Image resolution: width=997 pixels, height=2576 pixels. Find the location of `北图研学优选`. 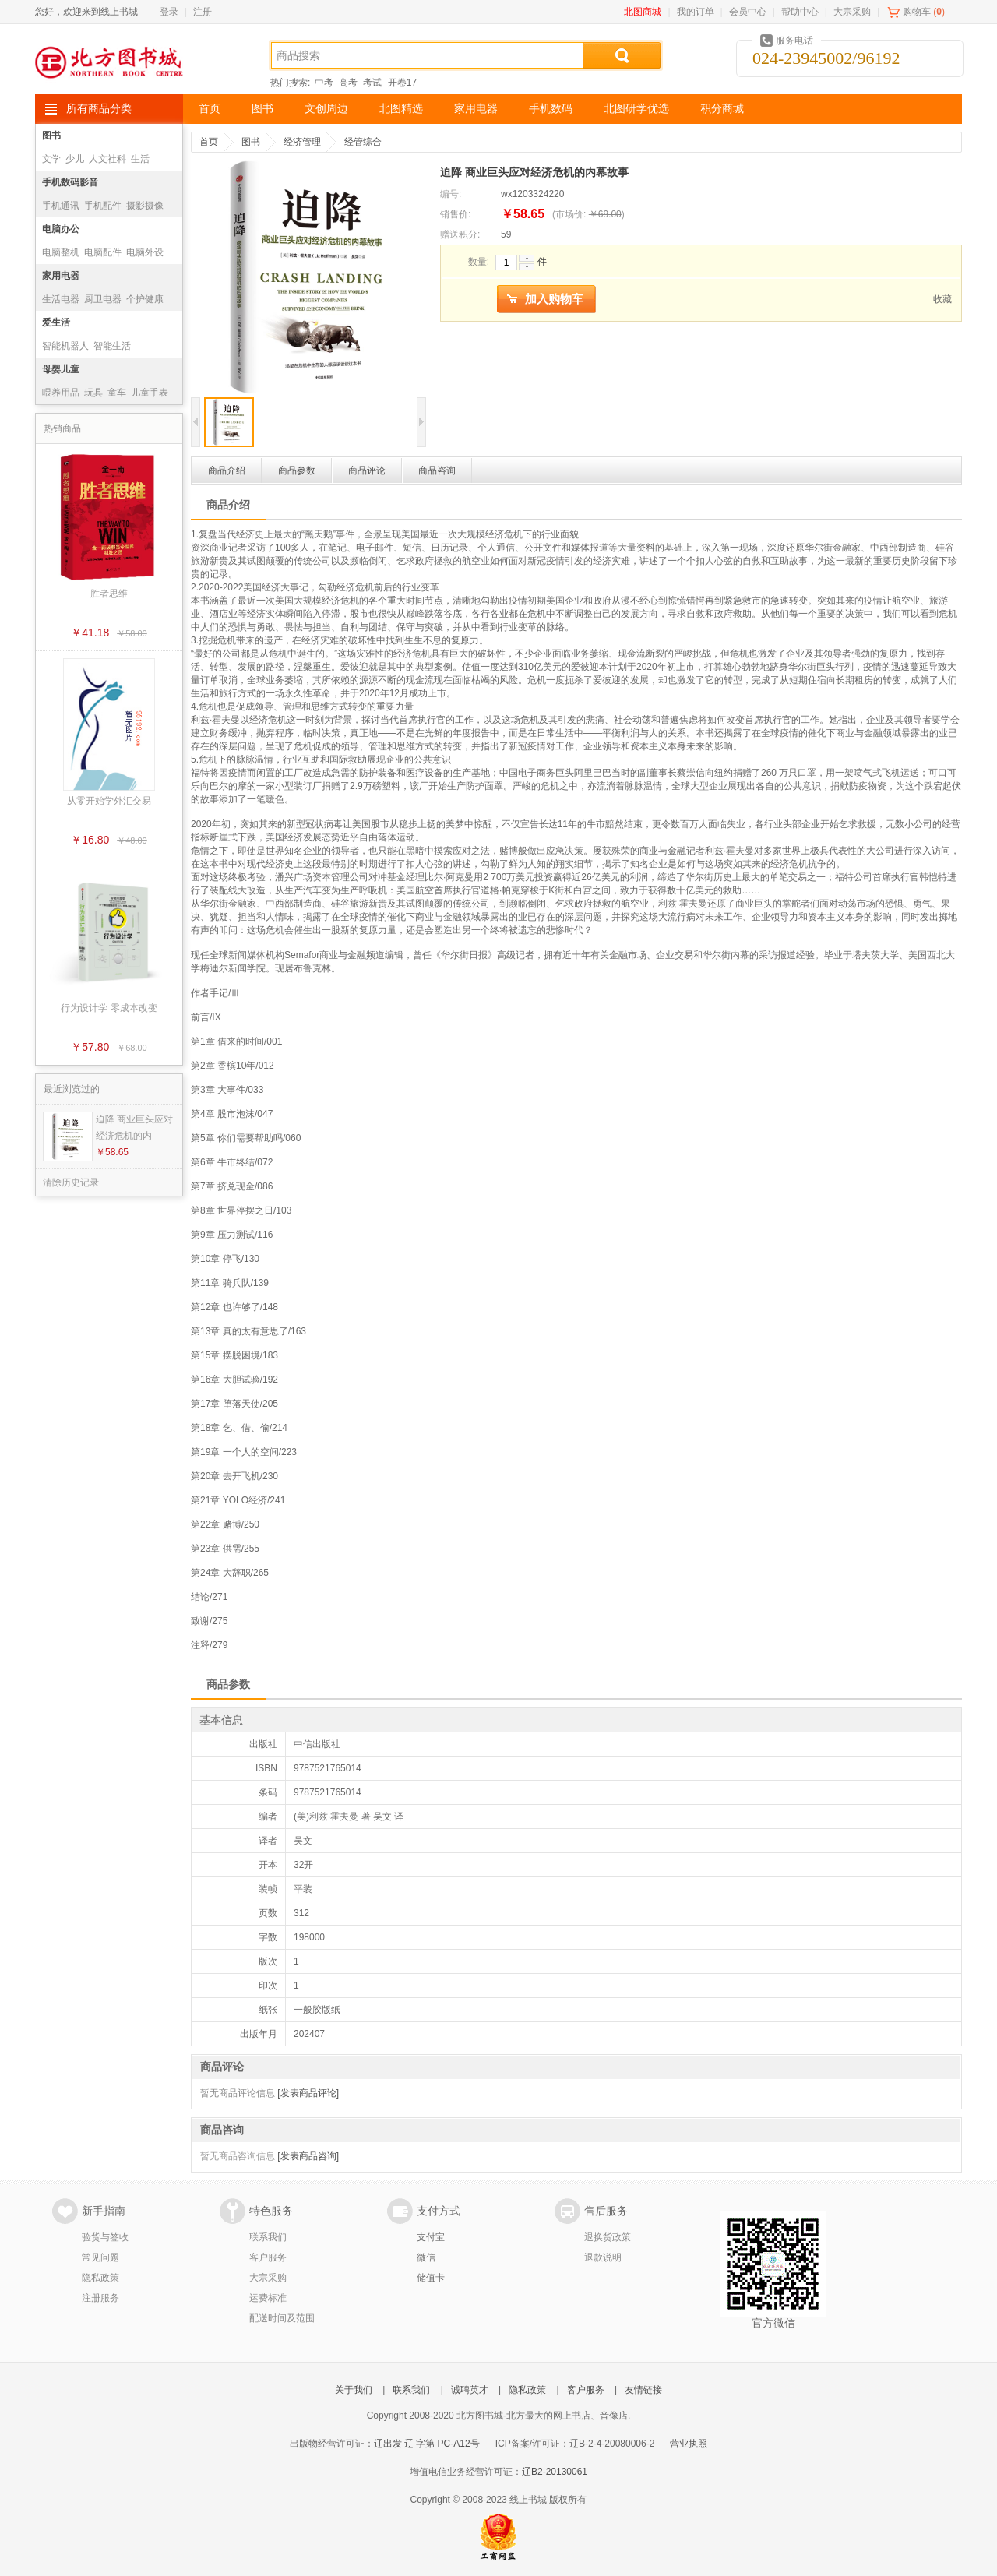

北图研学优选 is located at coordinates (636, 109).